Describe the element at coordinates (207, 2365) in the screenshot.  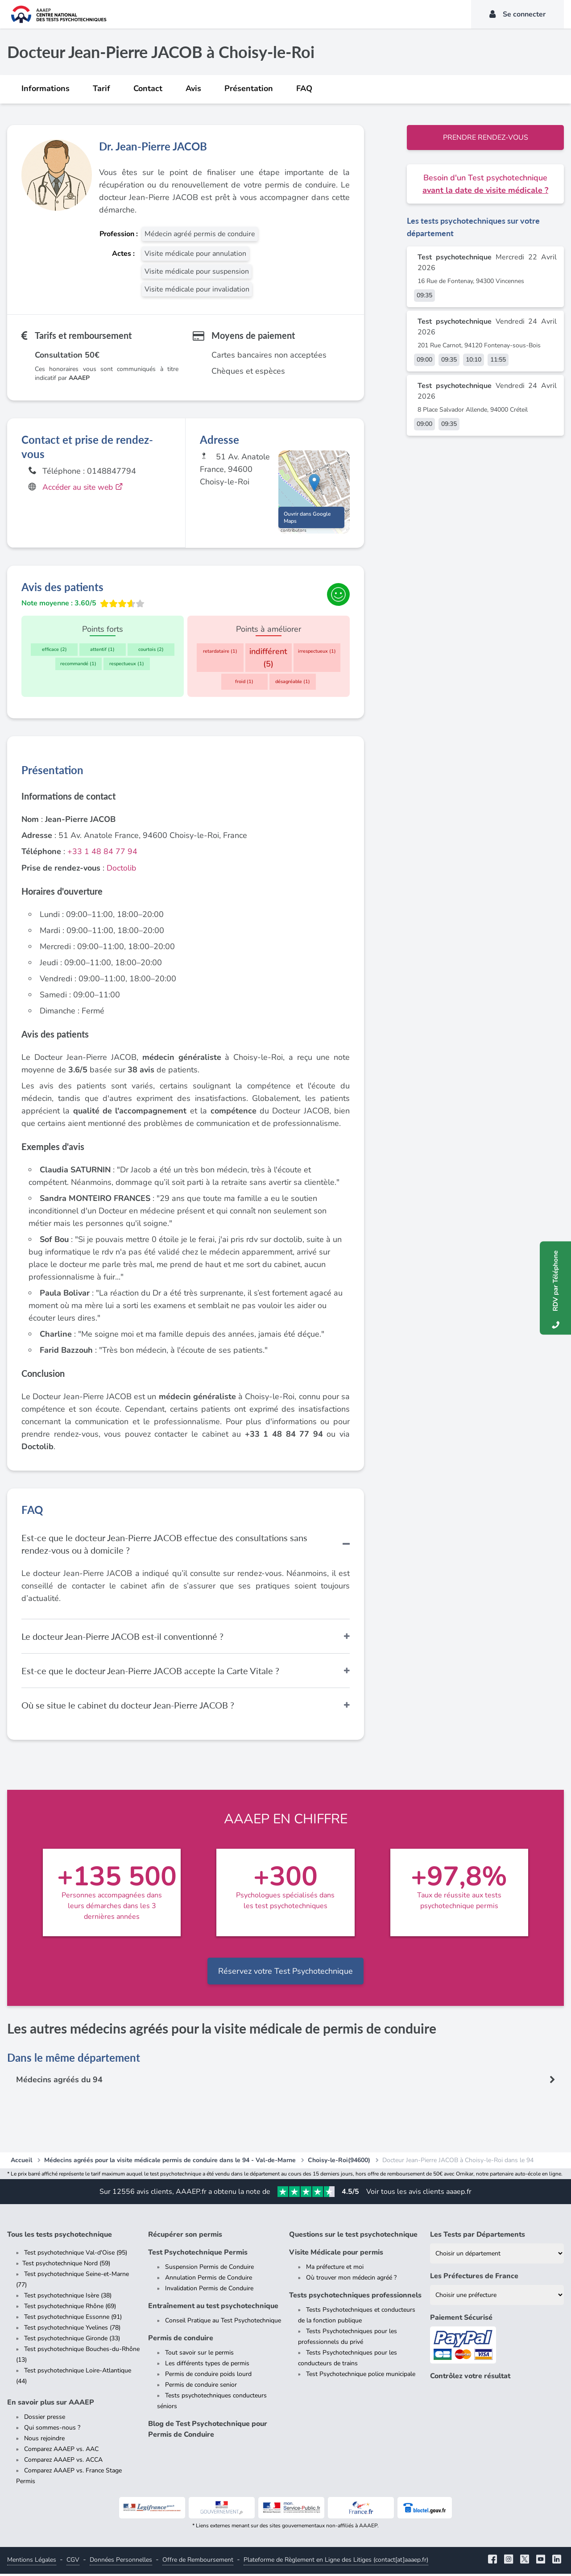
I see `Les différents types de permis` at that location.